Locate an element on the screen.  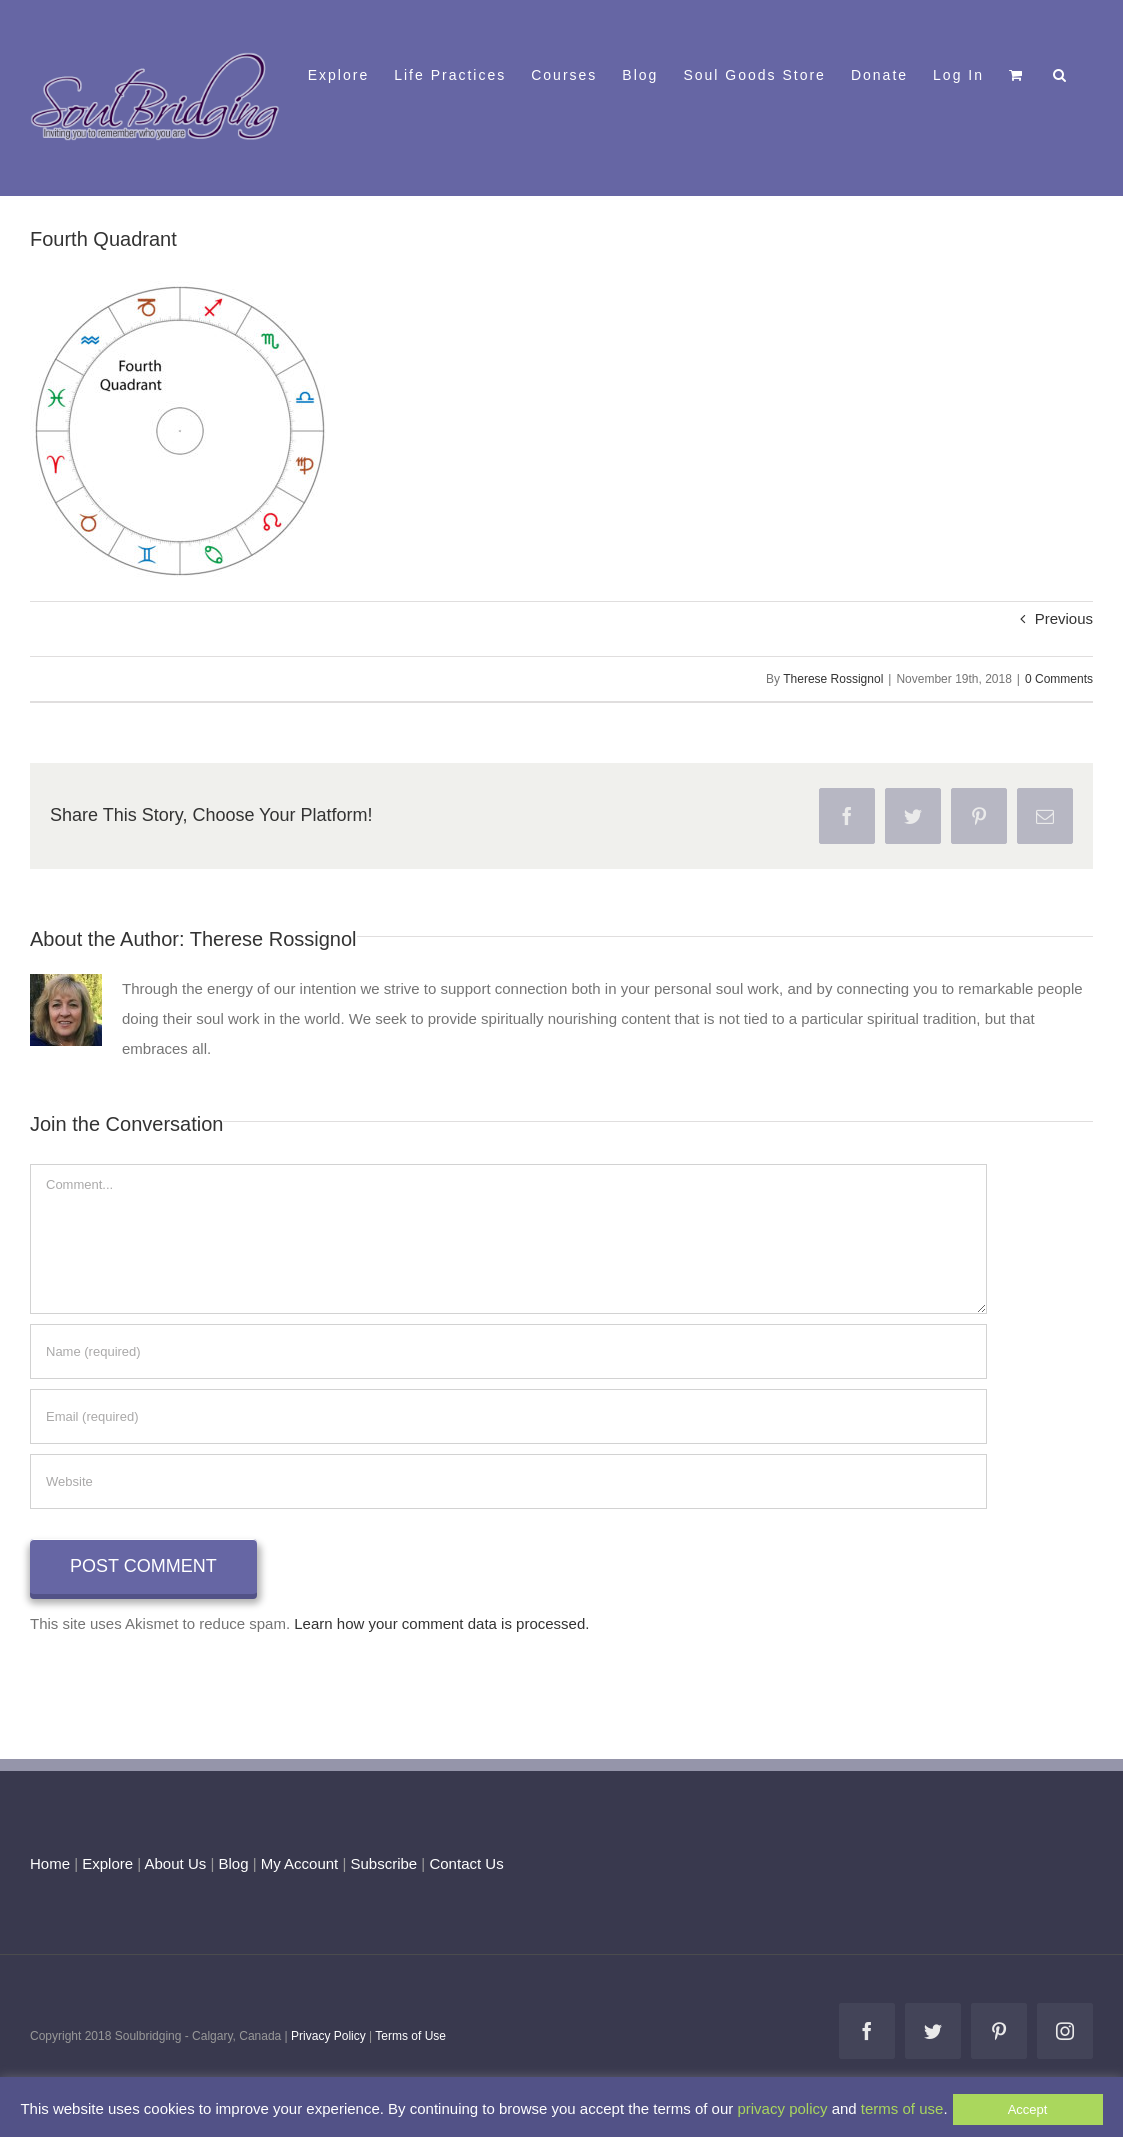
Home is located at coordinates (50, 1863).